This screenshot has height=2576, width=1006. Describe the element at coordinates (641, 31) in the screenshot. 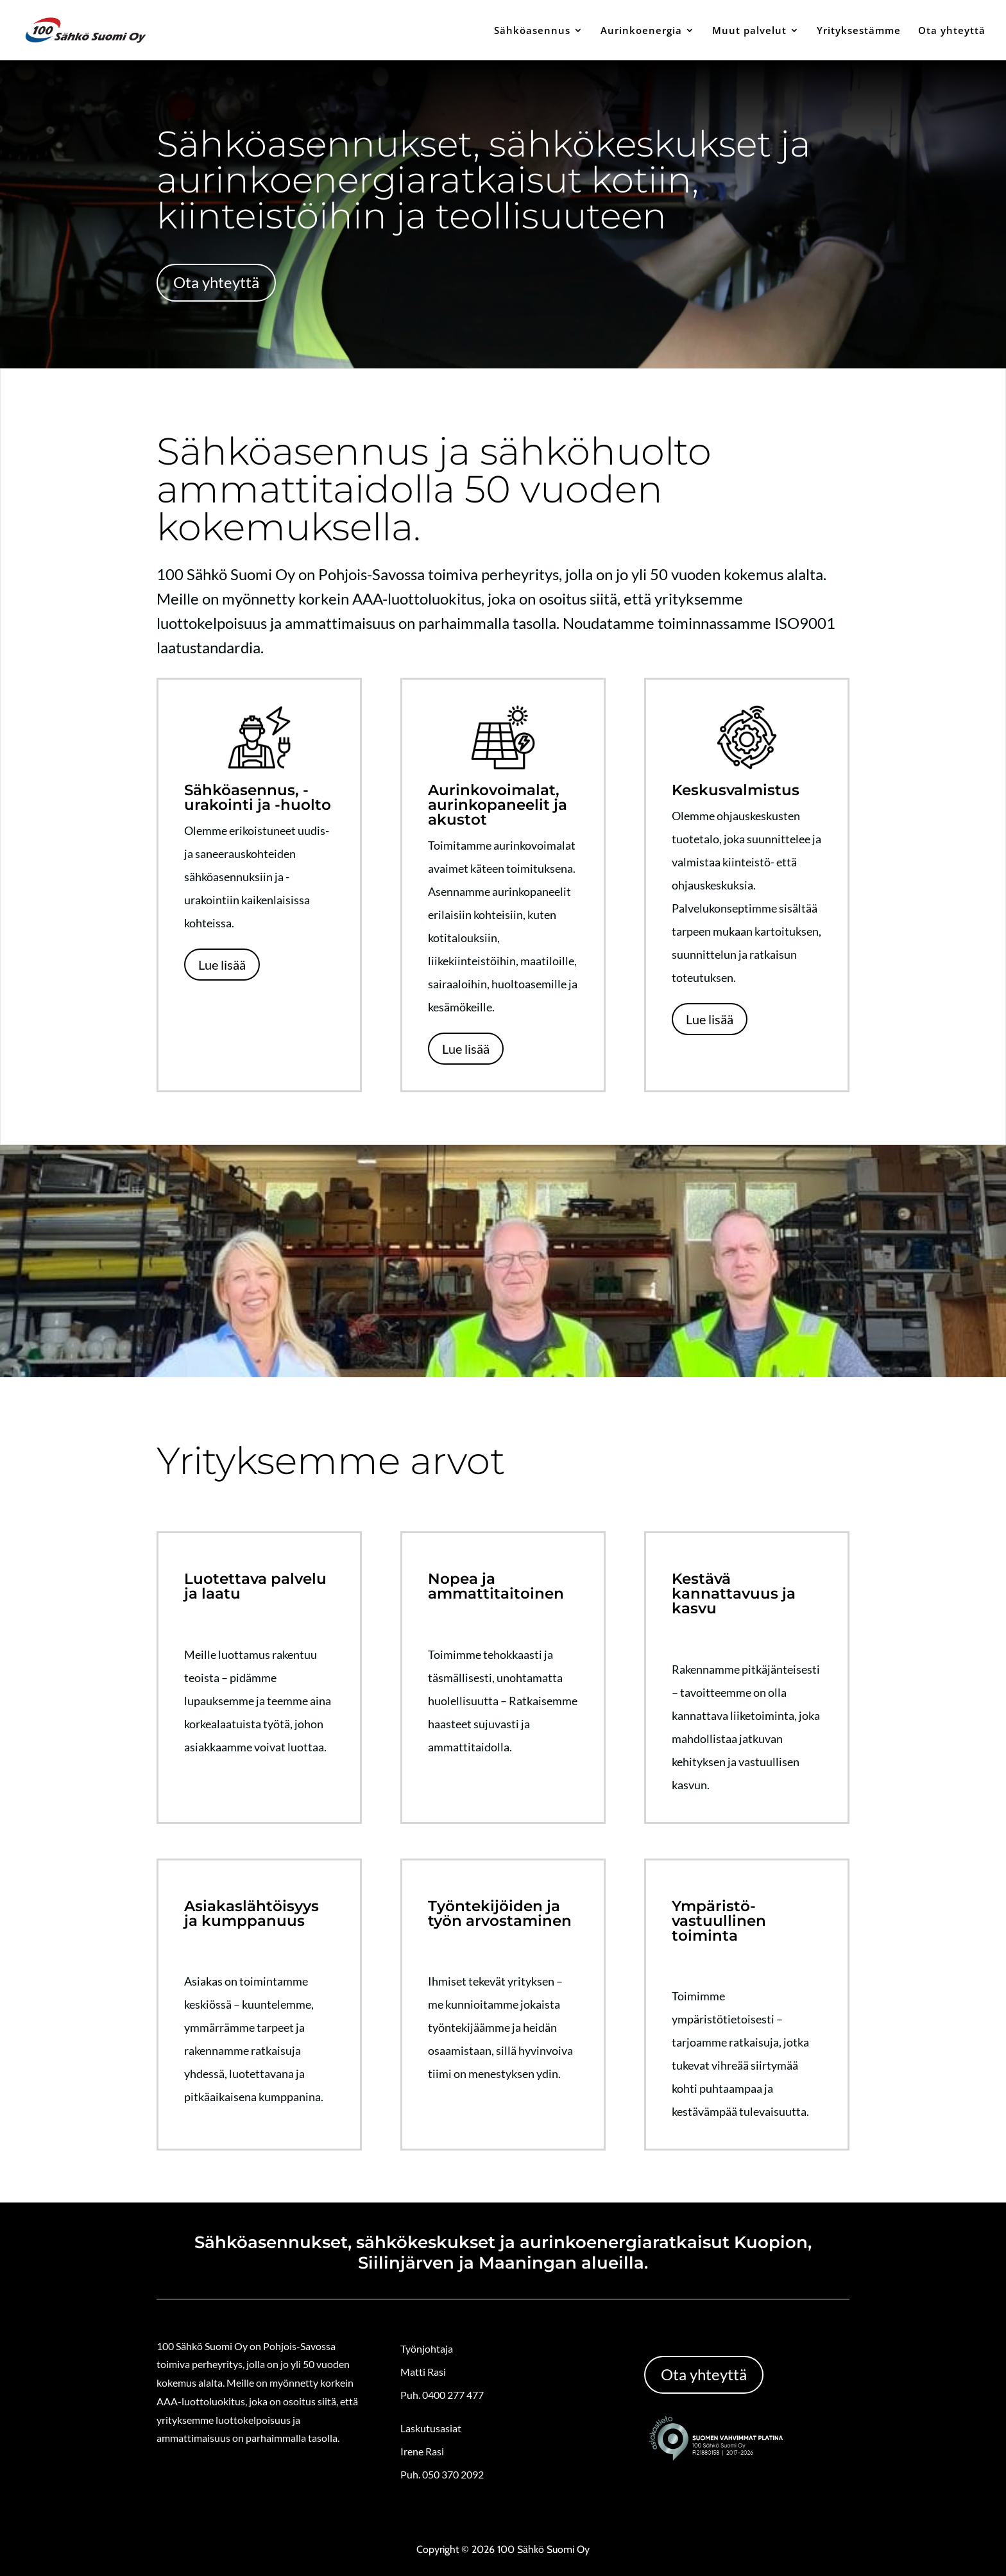

I see `Aurinkoenergia` at that location.